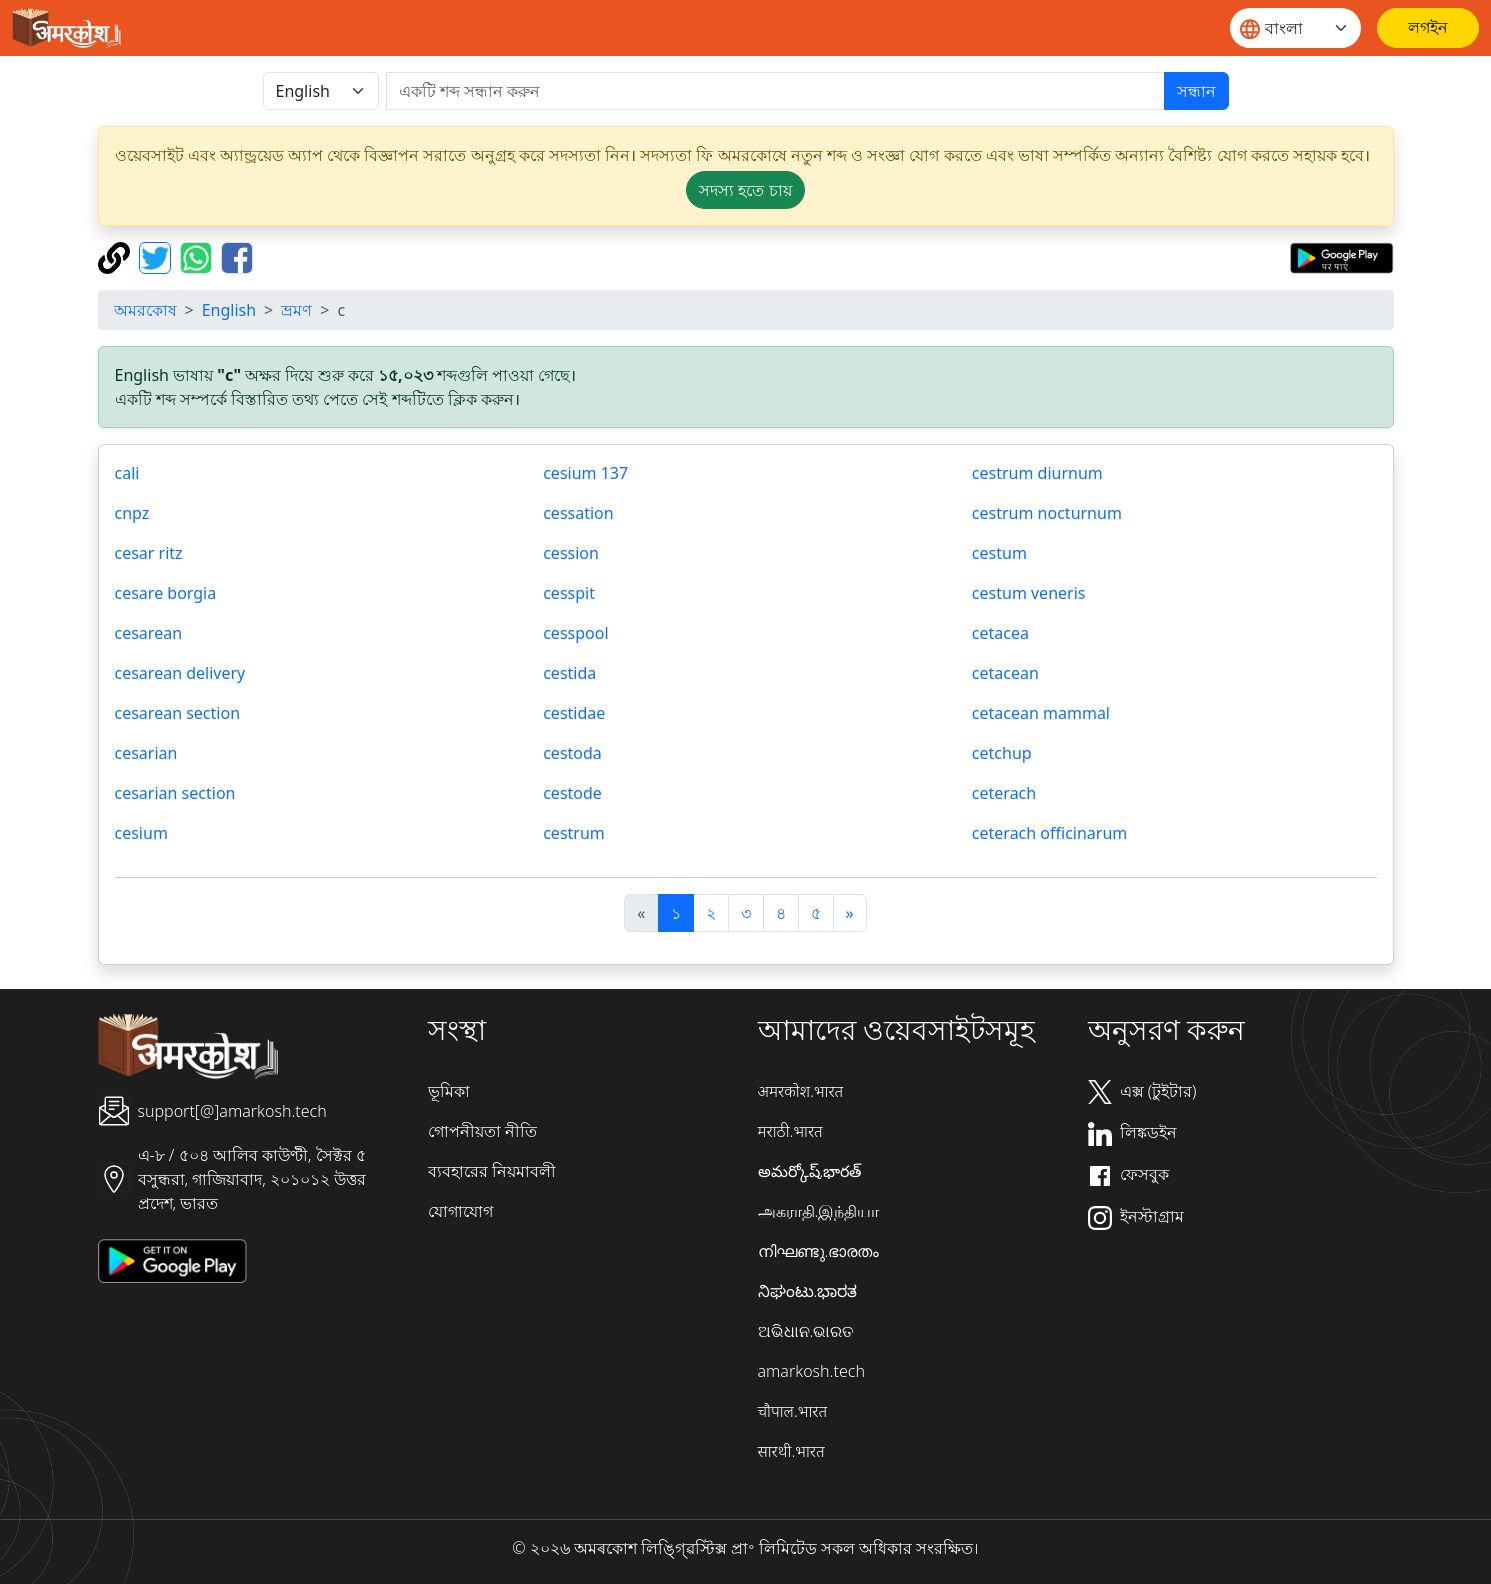  I want to click on ceterach, so click(1004, 793).